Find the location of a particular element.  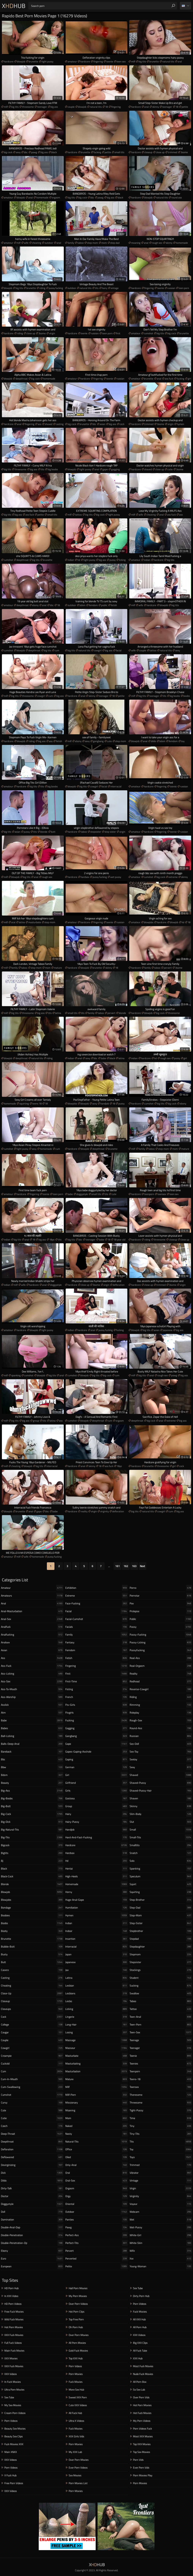

french is located at coordinates (96, 1697).